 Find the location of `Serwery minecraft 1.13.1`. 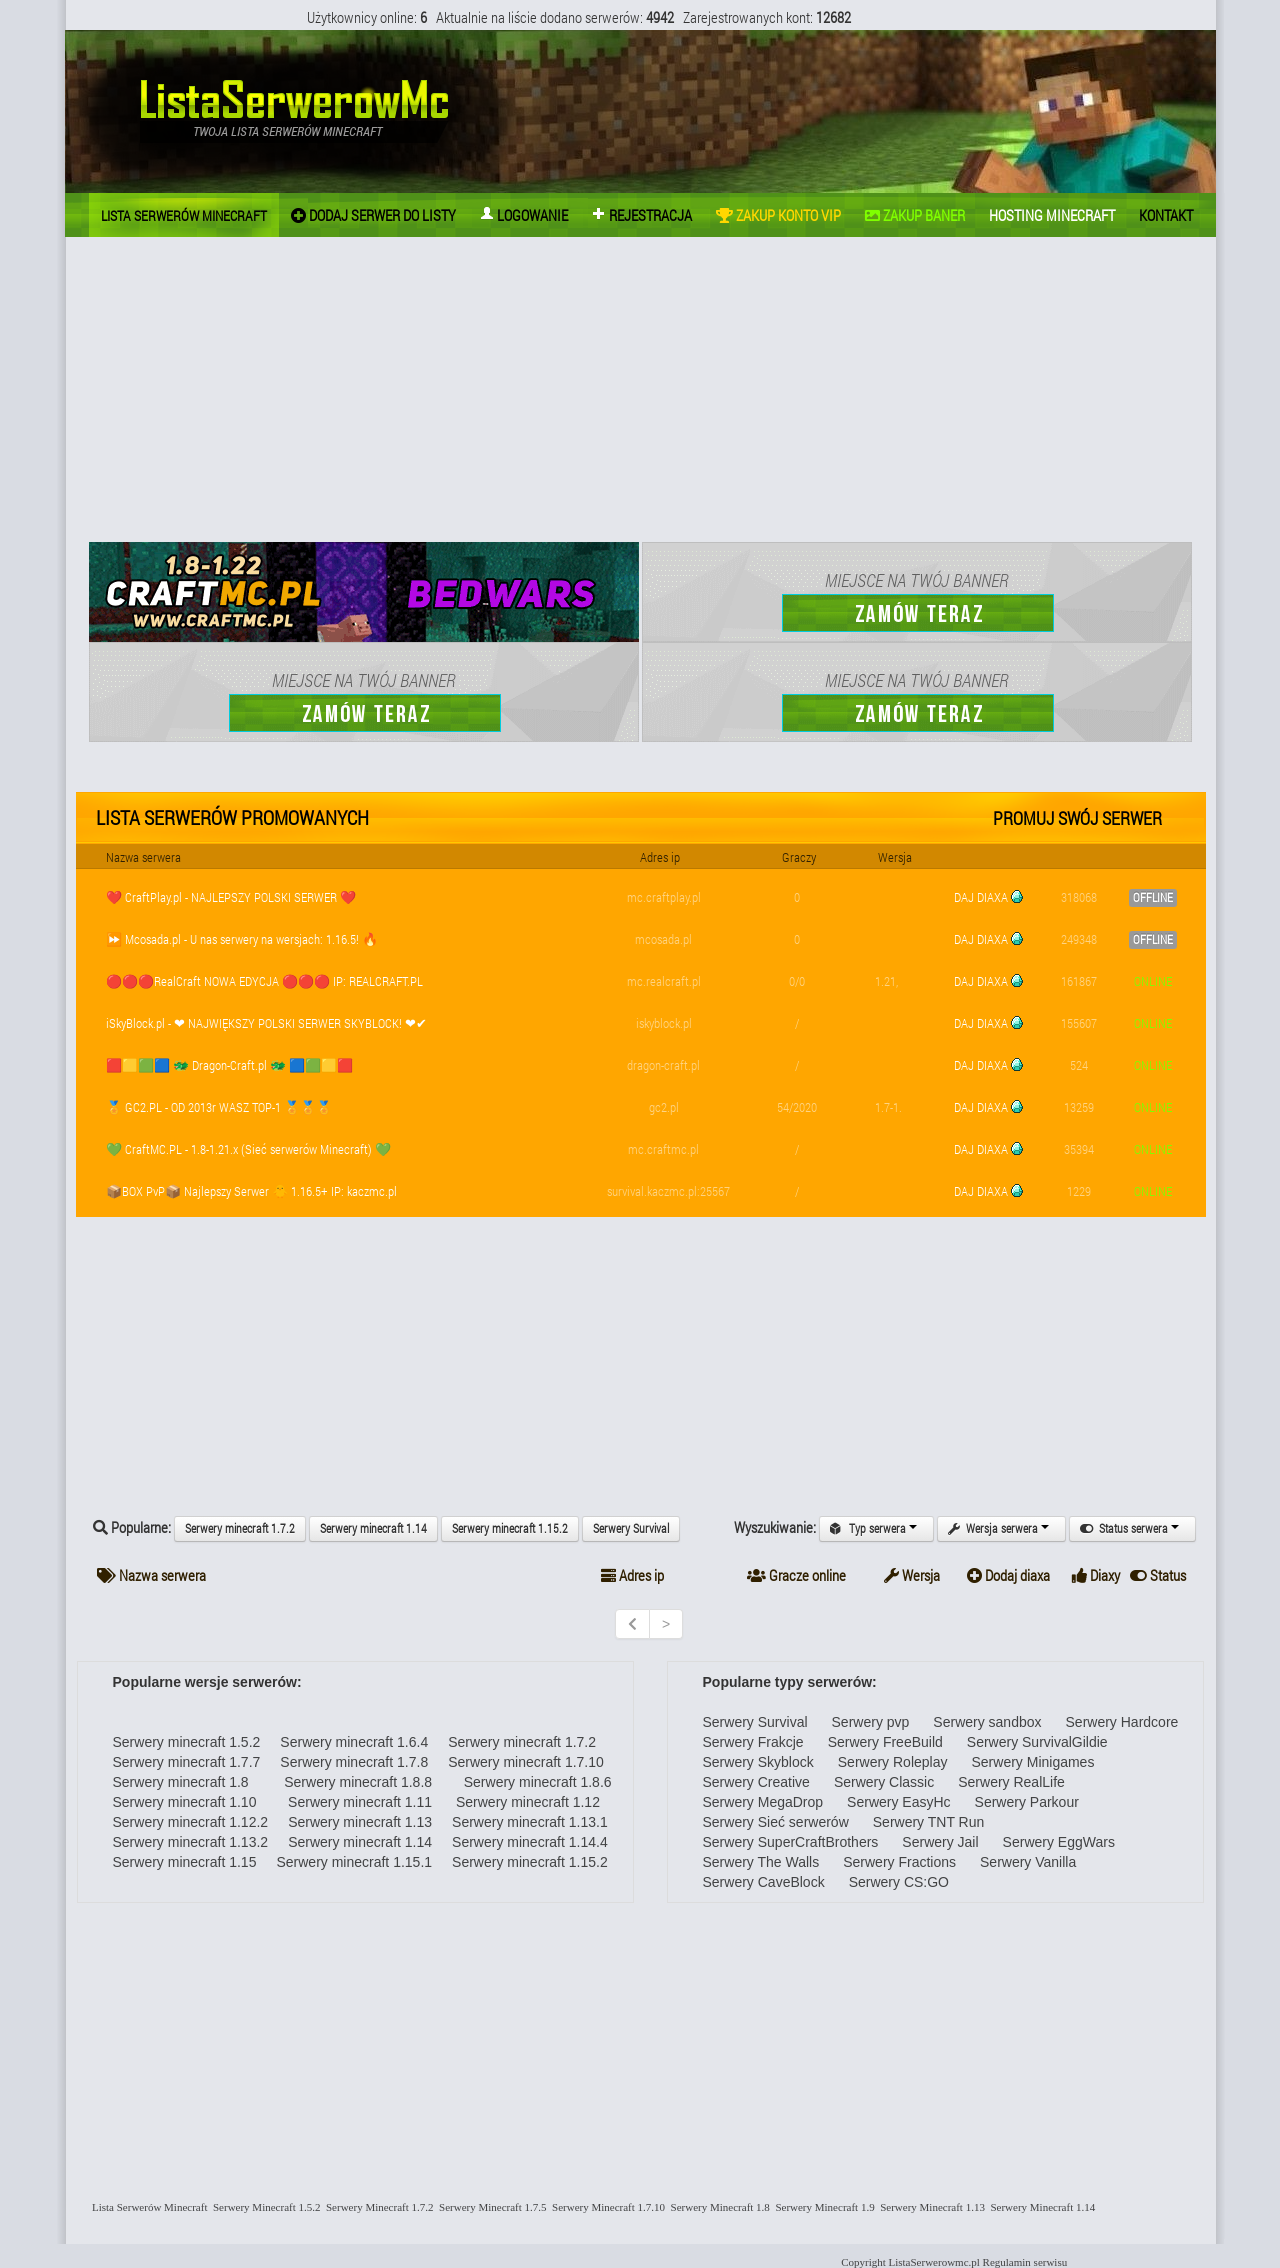

Serwery minecraft 1.13.1 is located at coordinates (530, 1822).